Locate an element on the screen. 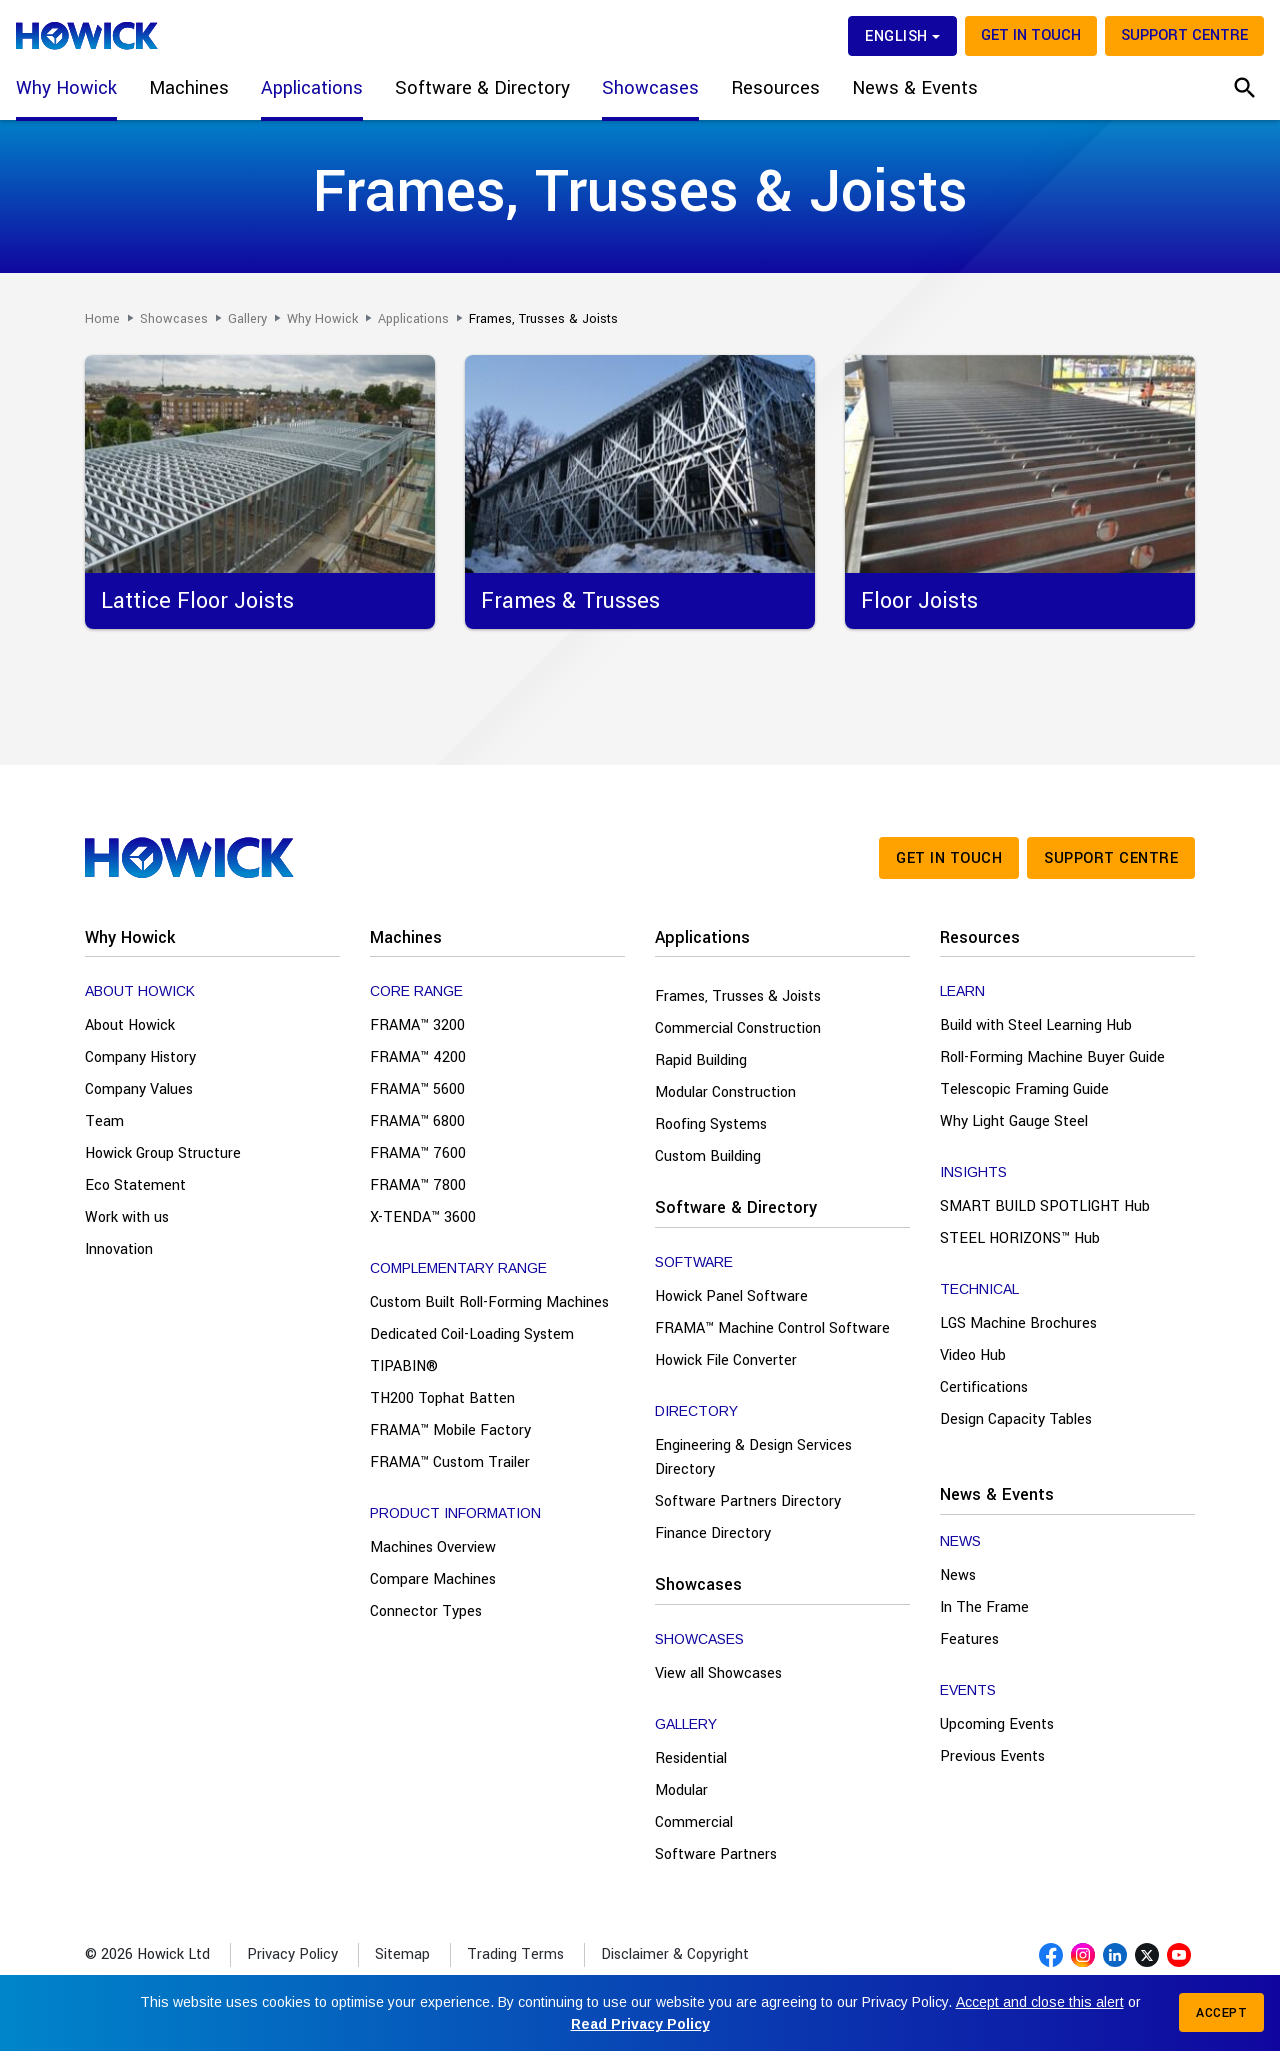 The height and width of the screenshot is (2051, 1280). Showcases is located at coordinates (698, 1584).